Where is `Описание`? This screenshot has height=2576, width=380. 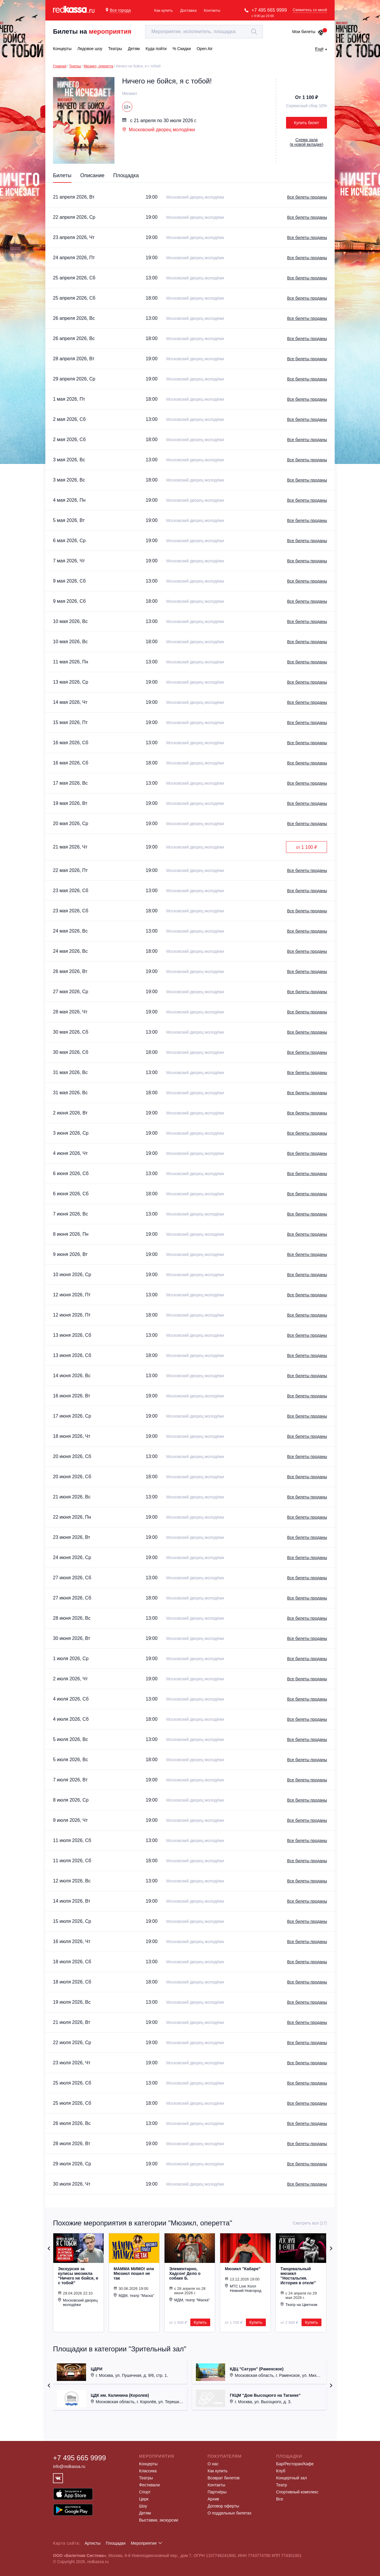
Описание is located at coordinates (92, 175).